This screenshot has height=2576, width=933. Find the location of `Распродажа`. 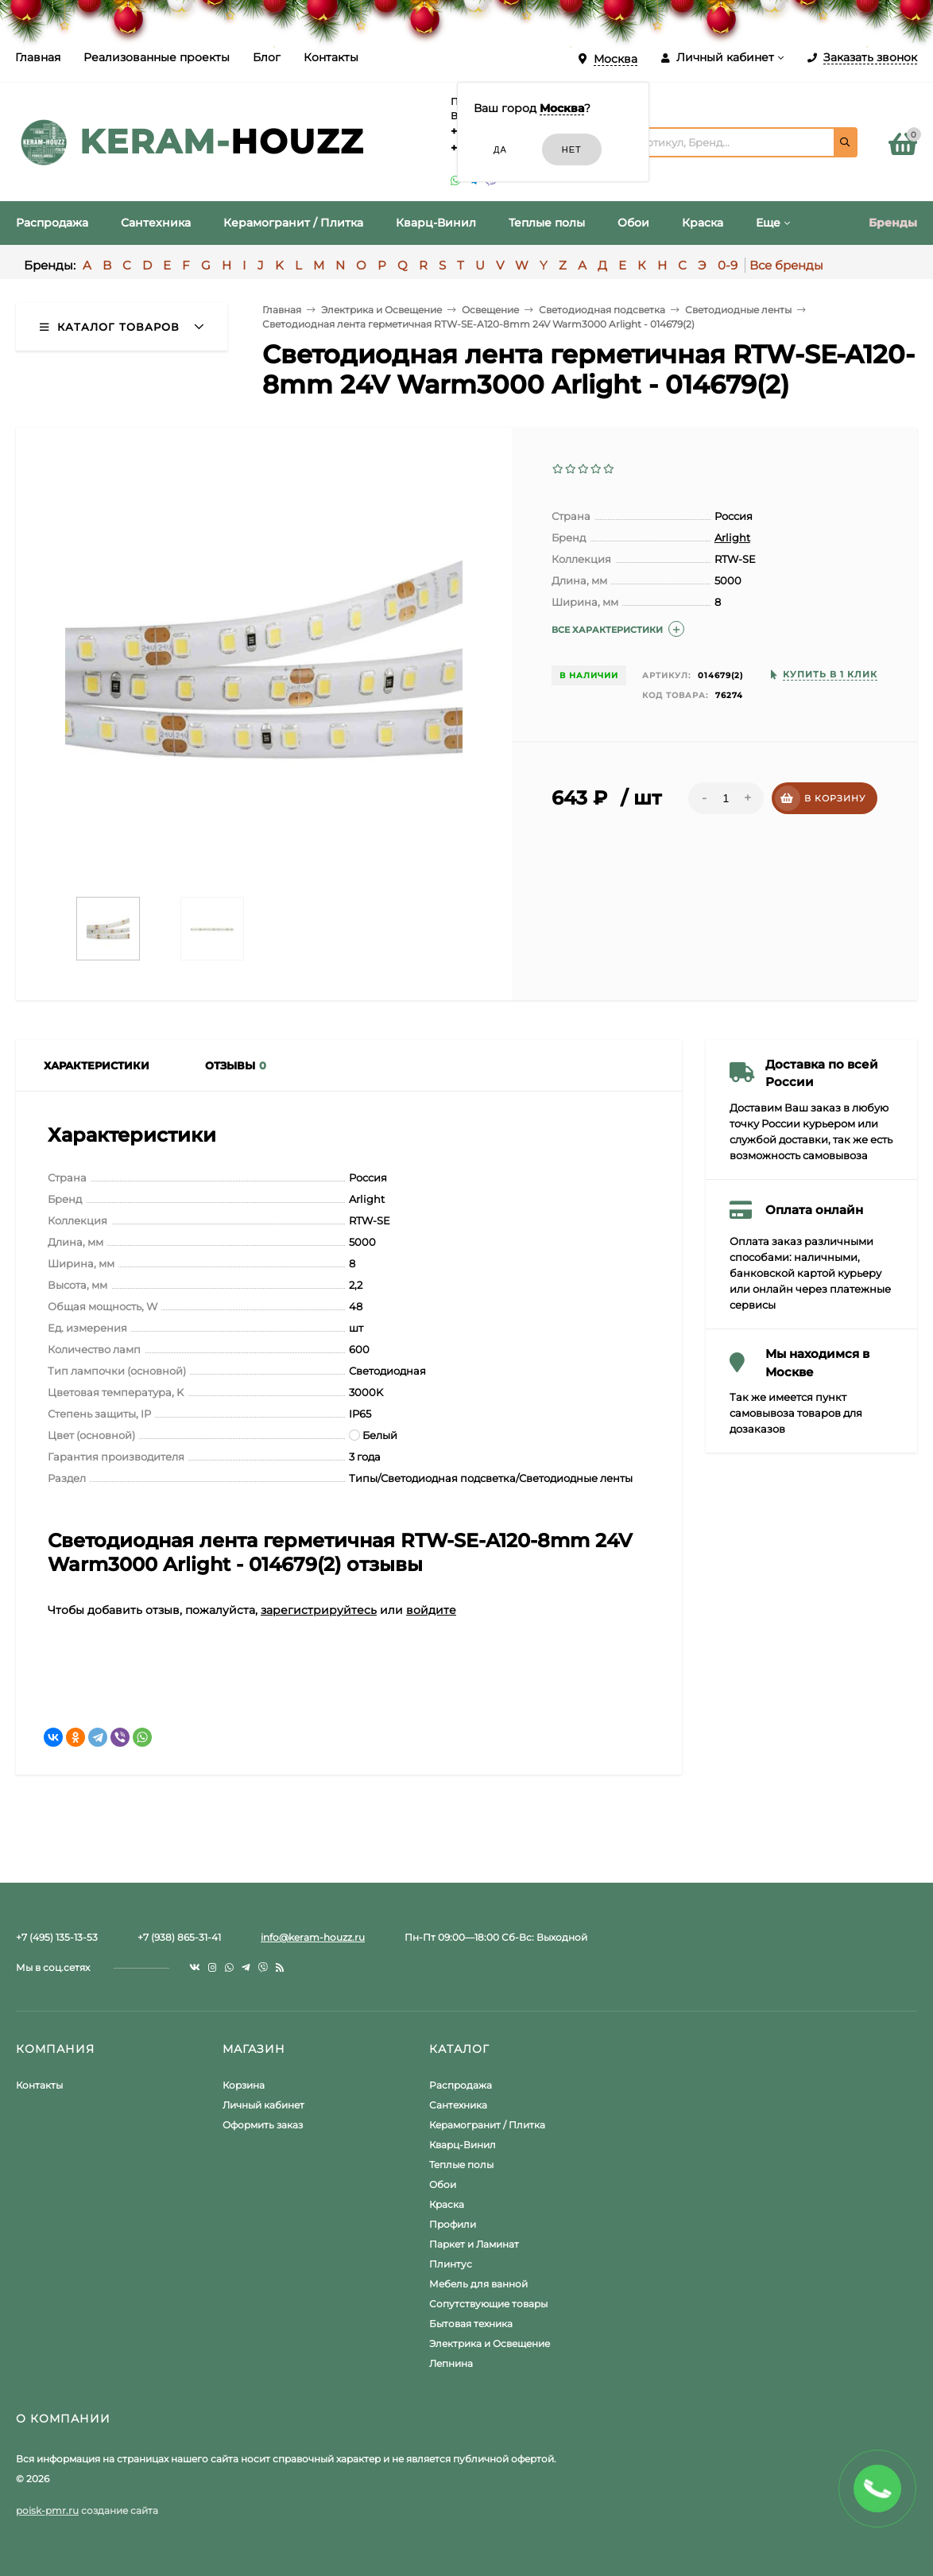

Распродажа is located at coordinates (460, 2085).